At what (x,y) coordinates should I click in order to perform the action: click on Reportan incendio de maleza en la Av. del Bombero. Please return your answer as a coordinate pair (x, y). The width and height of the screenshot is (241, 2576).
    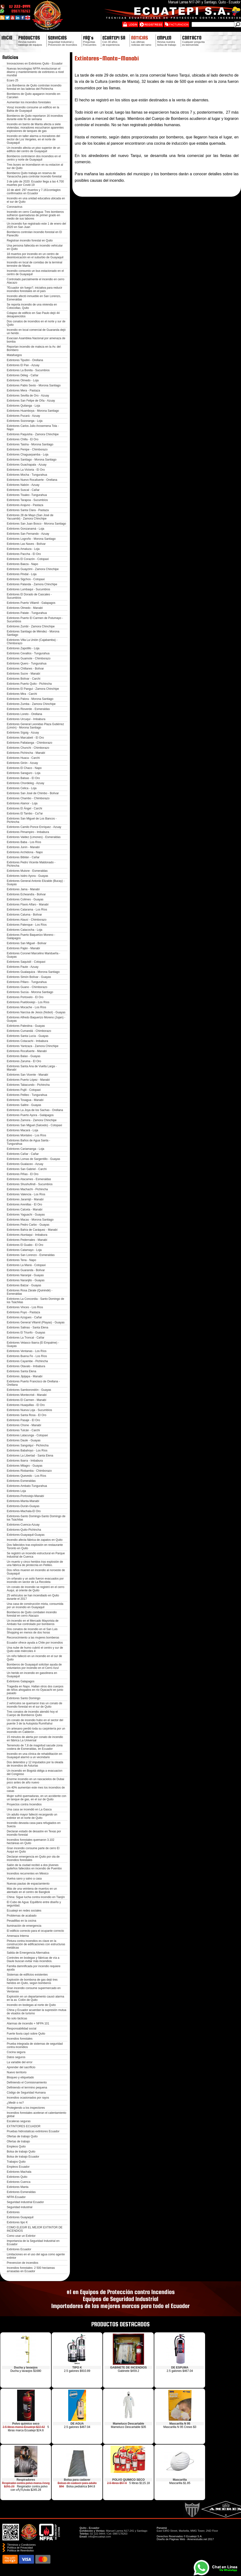
    Looking at the image, I should click on (34, 348).